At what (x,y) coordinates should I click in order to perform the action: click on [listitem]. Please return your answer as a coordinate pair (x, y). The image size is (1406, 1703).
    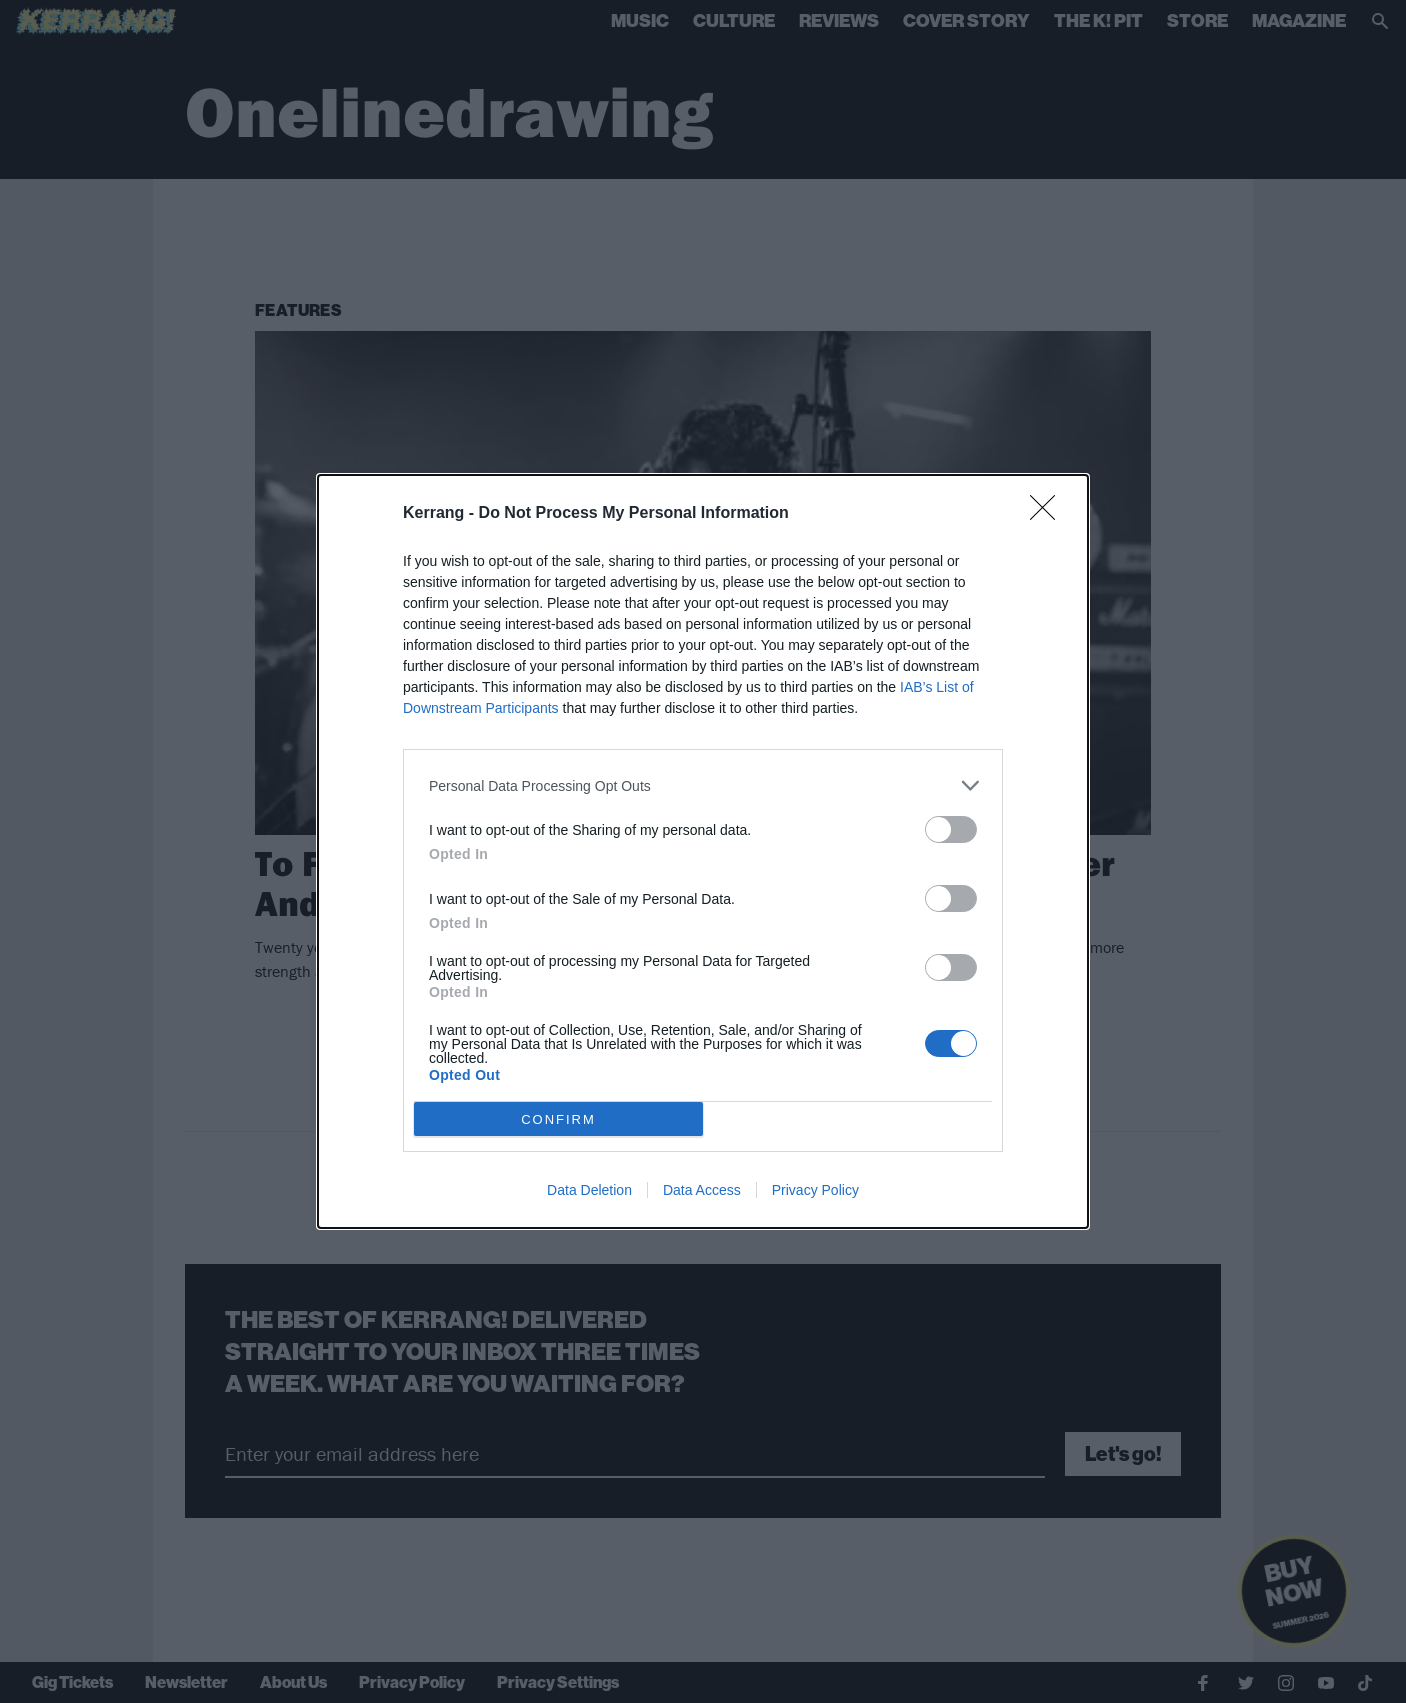
    Looking at the image, I should click on (703, 785).